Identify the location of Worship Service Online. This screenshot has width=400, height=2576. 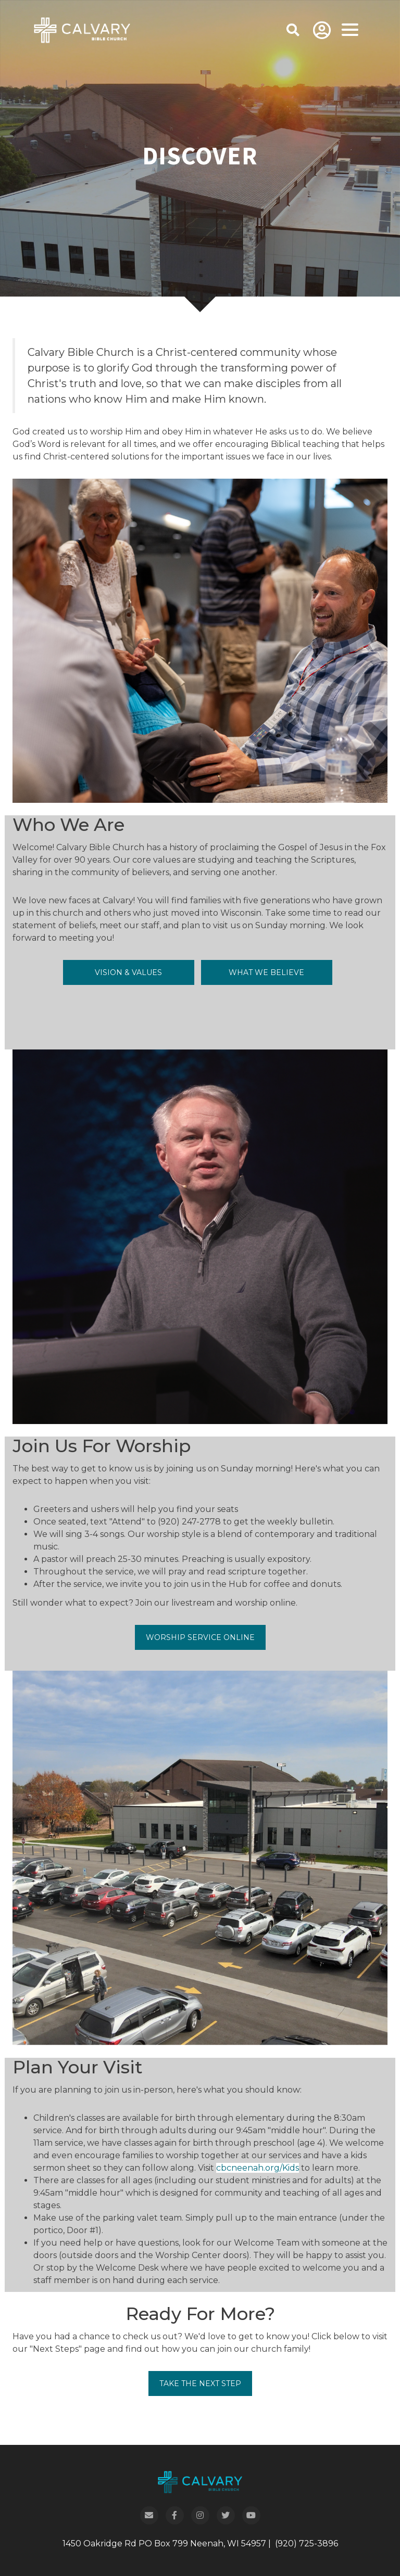
(200, 1637).